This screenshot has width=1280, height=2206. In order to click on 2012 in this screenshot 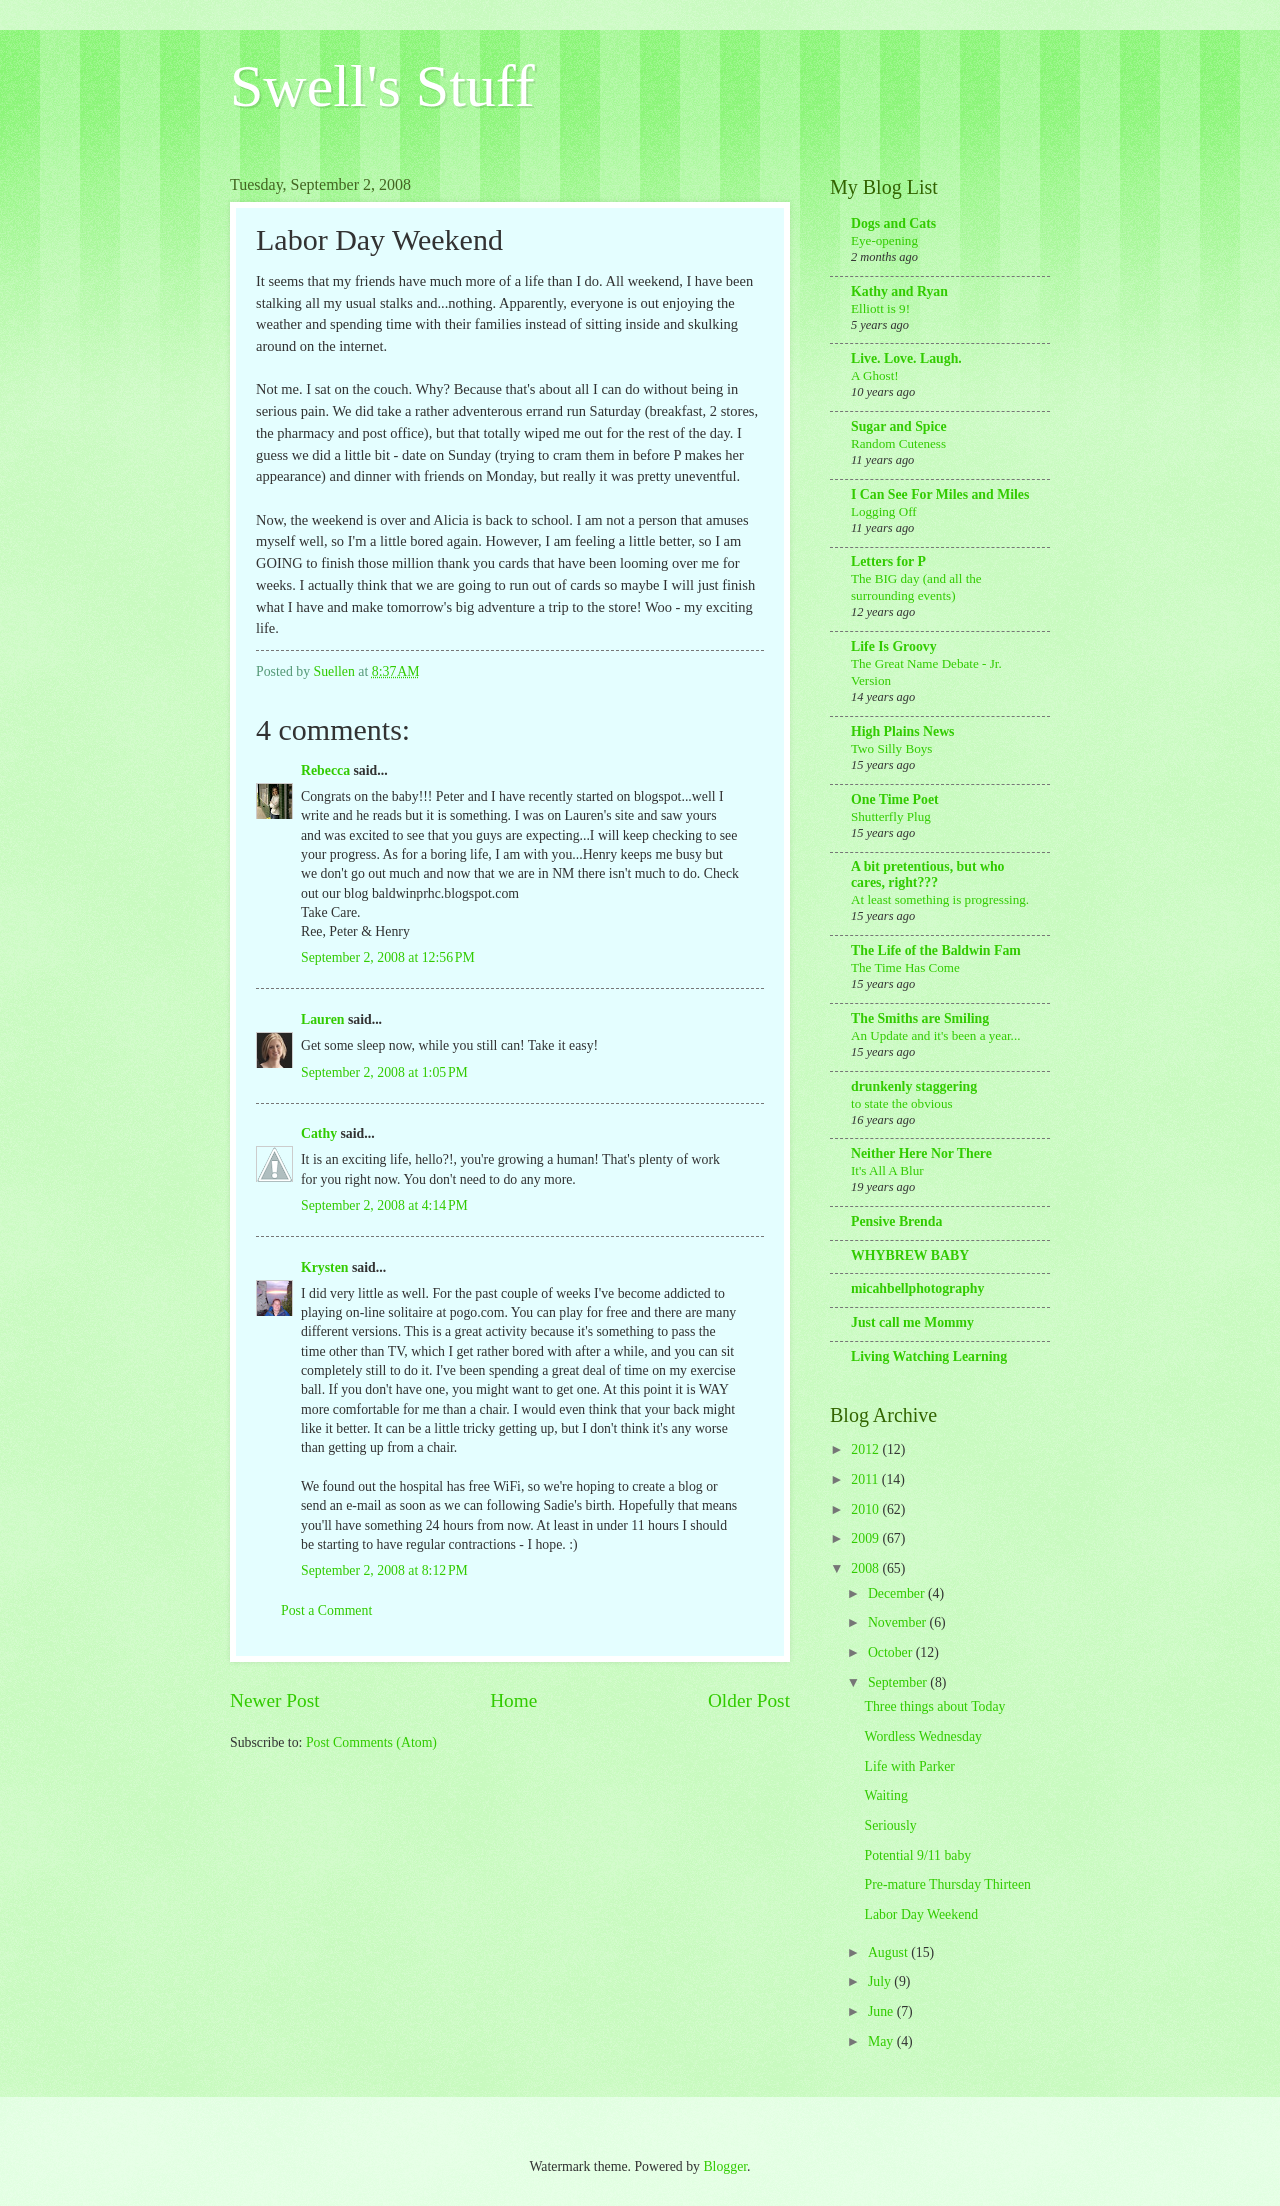, I will do `click(866, 1449)`.